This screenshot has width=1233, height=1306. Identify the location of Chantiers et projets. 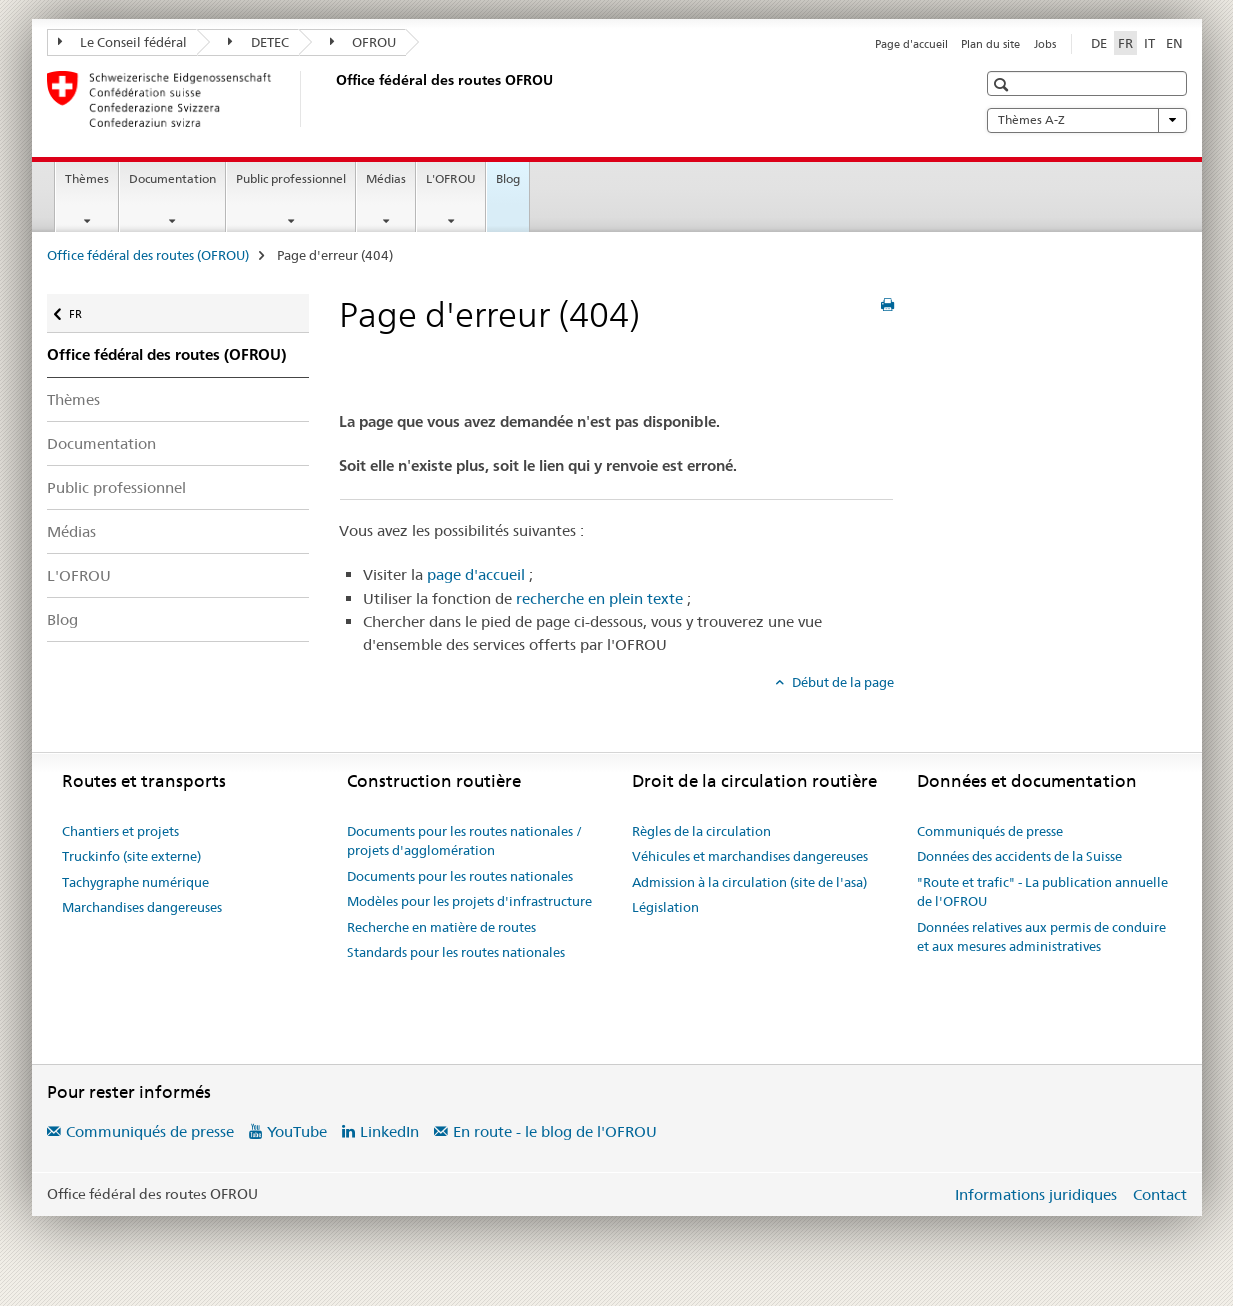
(120, 831).